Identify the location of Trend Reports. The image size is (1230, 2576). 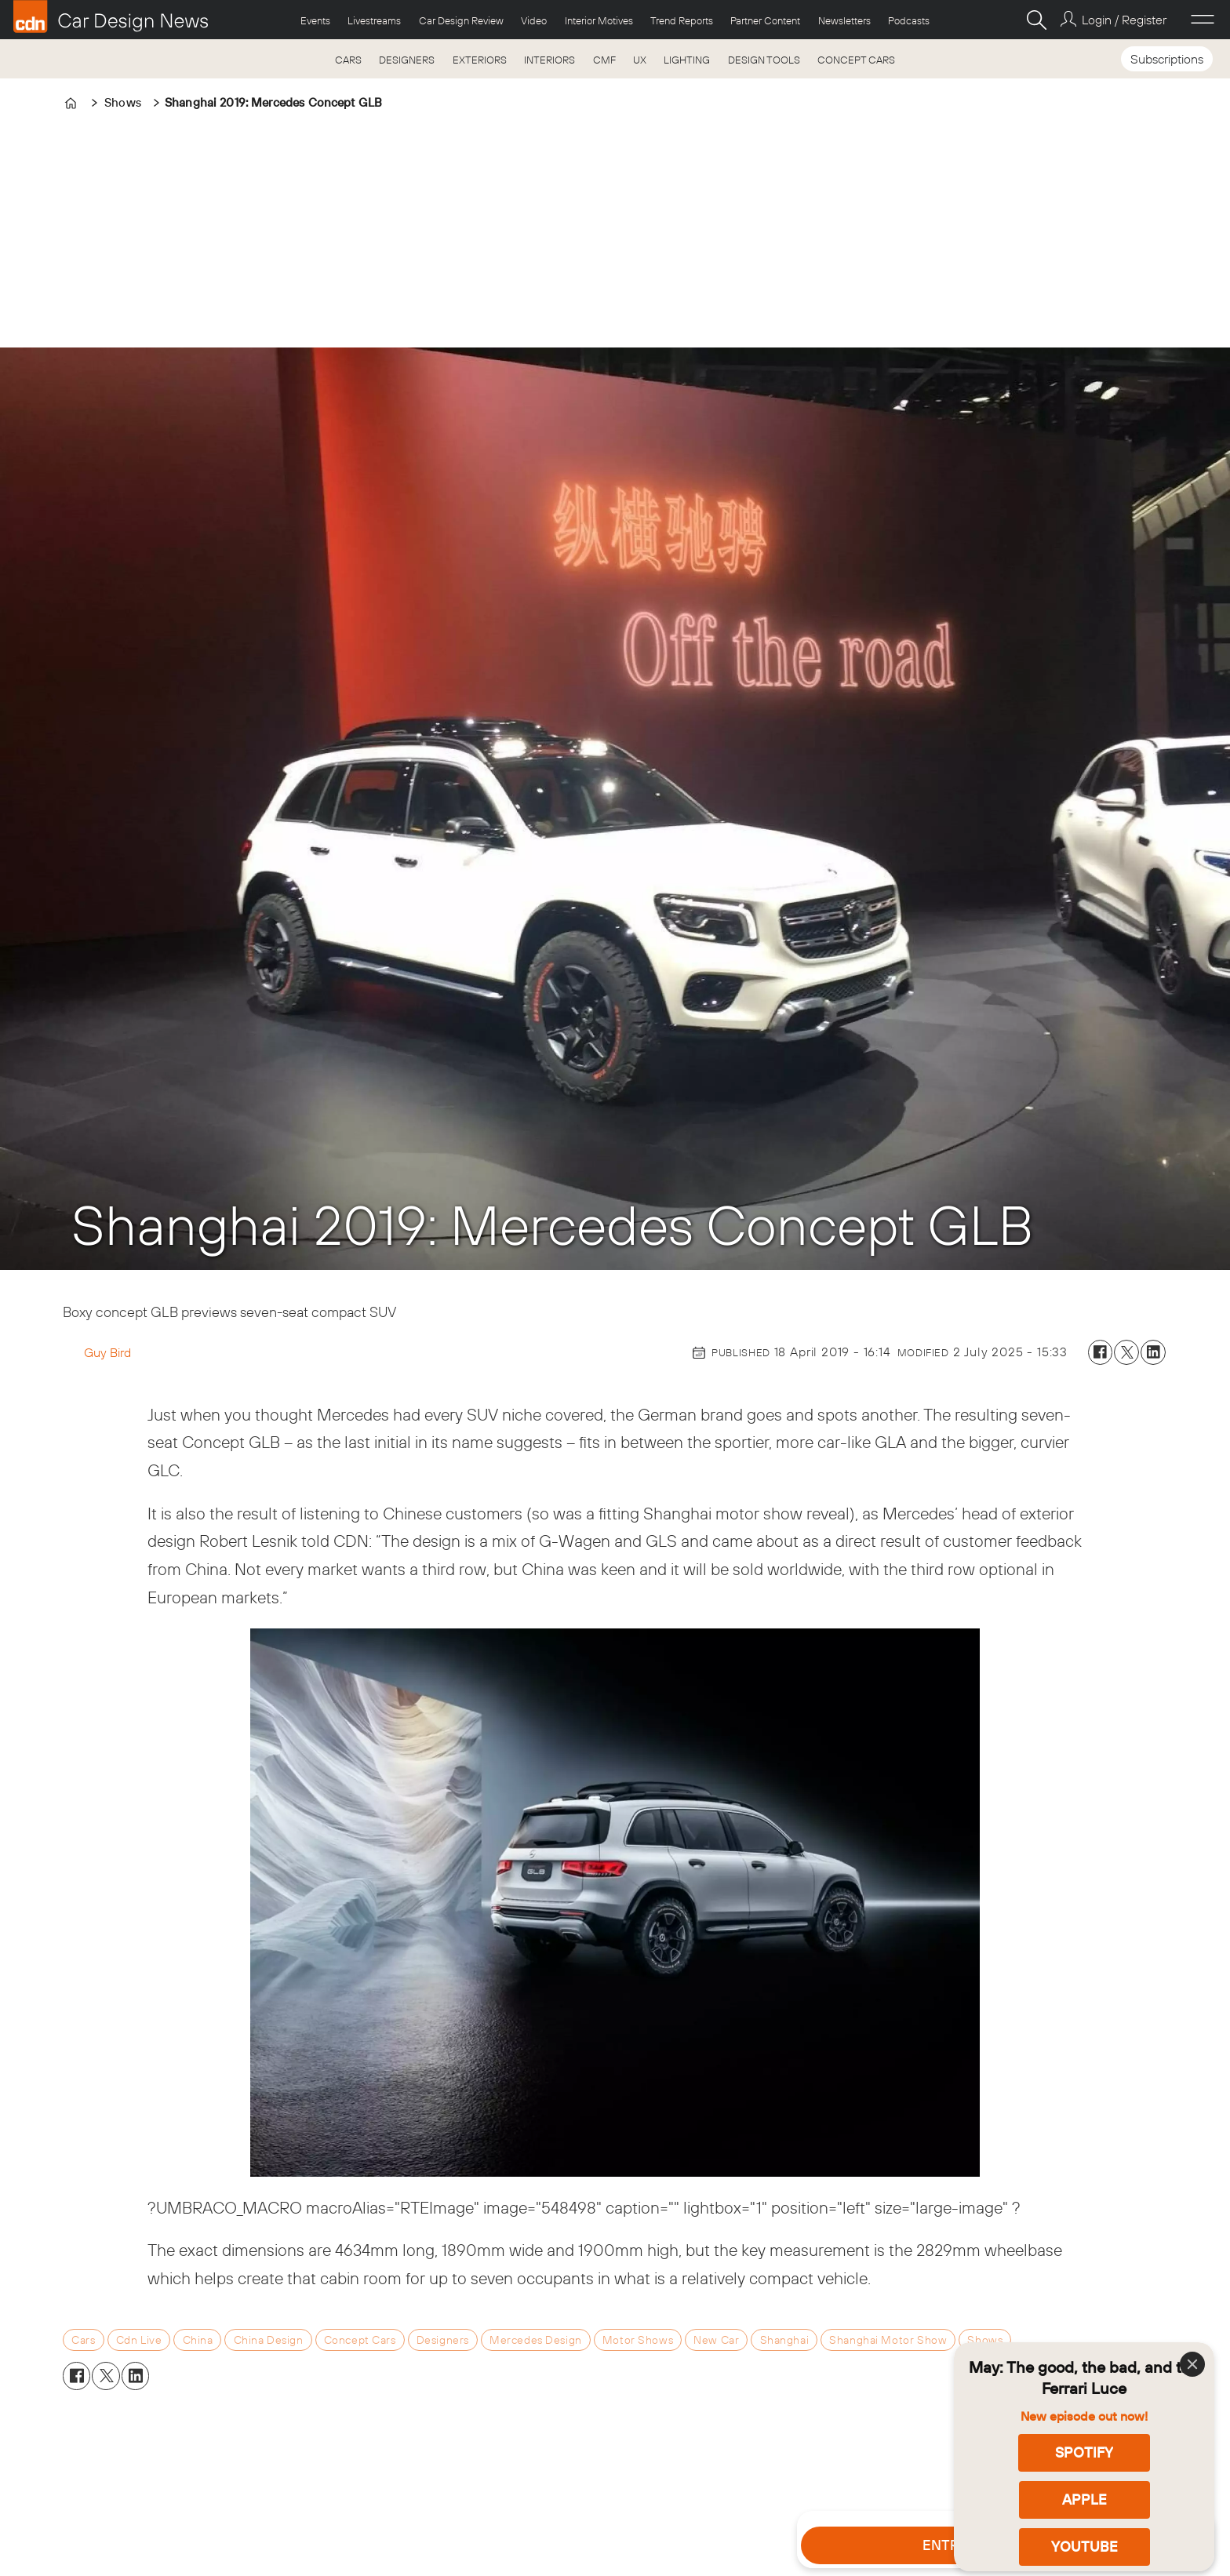
(681, 20).